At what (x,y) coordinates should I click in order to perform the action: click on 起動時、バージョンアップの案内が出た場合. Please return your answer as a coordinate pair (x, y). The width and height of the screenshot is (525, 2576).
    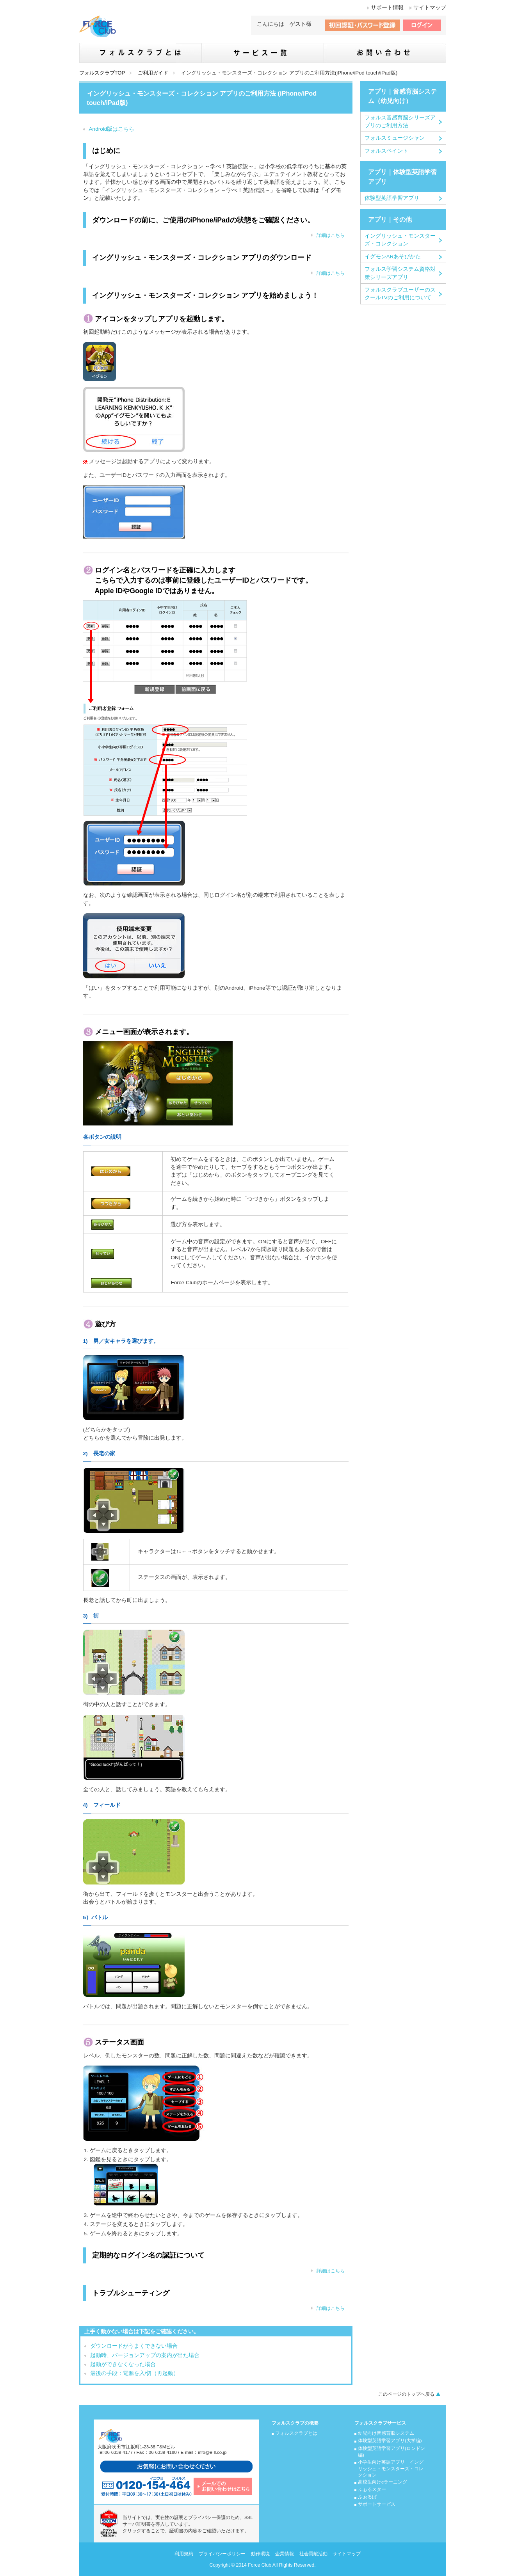
    Looking at the image, I should click on (144, 2355).